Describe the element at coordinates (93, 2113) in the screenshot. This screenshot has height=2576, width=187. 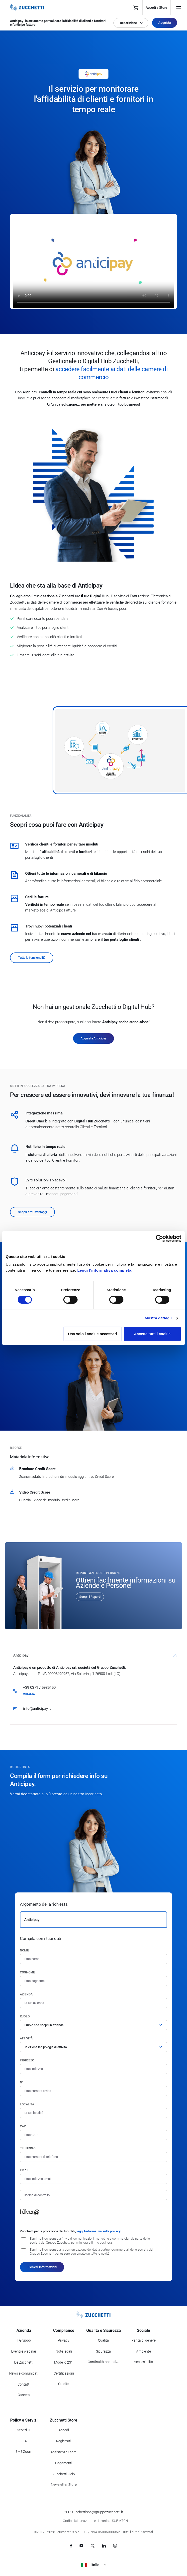
I see `[Località]` at that location.